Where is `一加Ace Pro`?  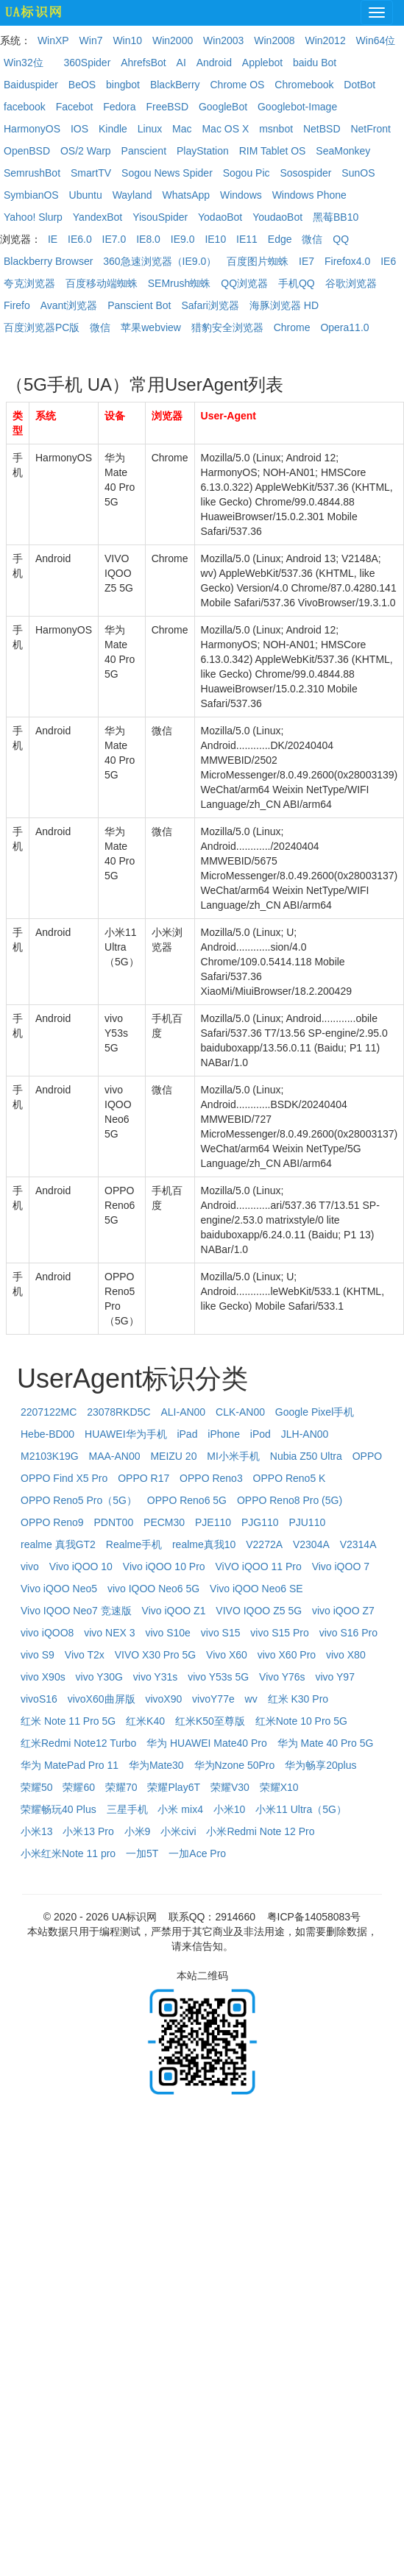 一加Ace Pro is located at coordinates (197, 1853).